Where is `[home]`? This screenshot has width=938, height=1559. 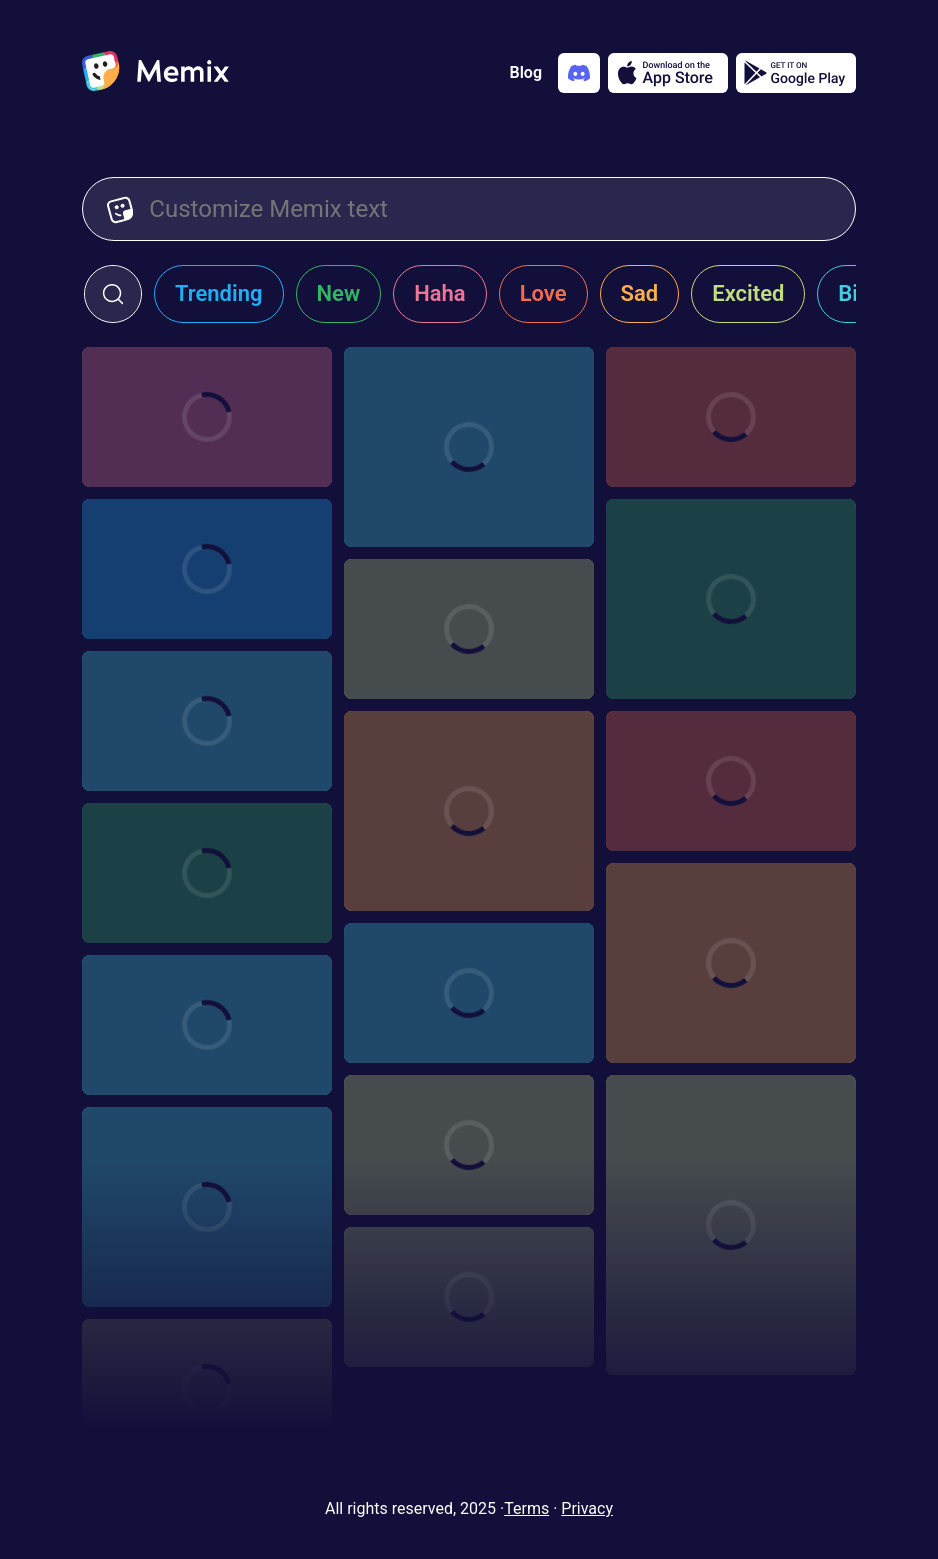 [home] is located at coordinates (155, 73).